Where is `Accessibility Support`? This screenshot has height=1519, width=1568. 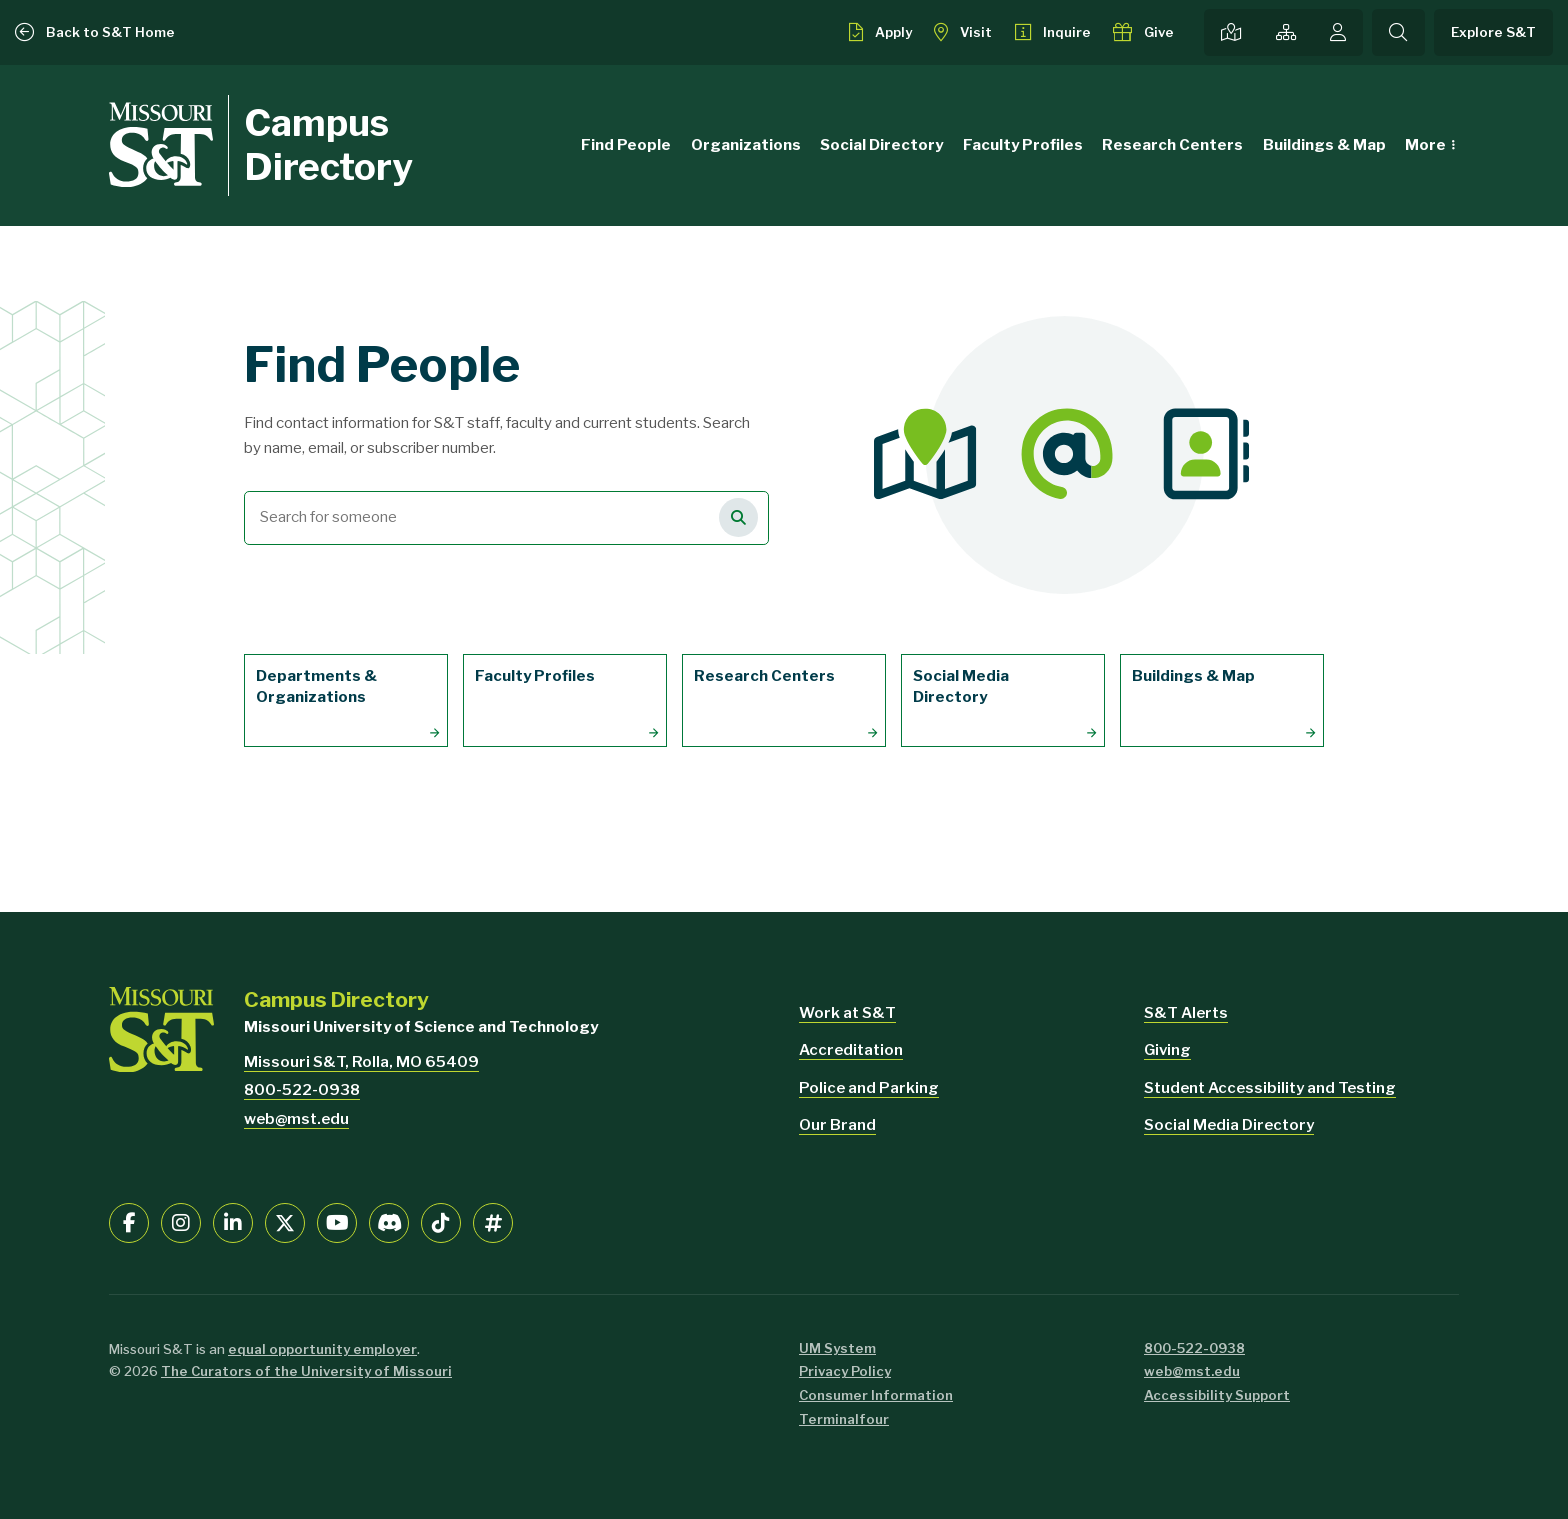 Accessibility Support is located at coordinates (1217, 1395).